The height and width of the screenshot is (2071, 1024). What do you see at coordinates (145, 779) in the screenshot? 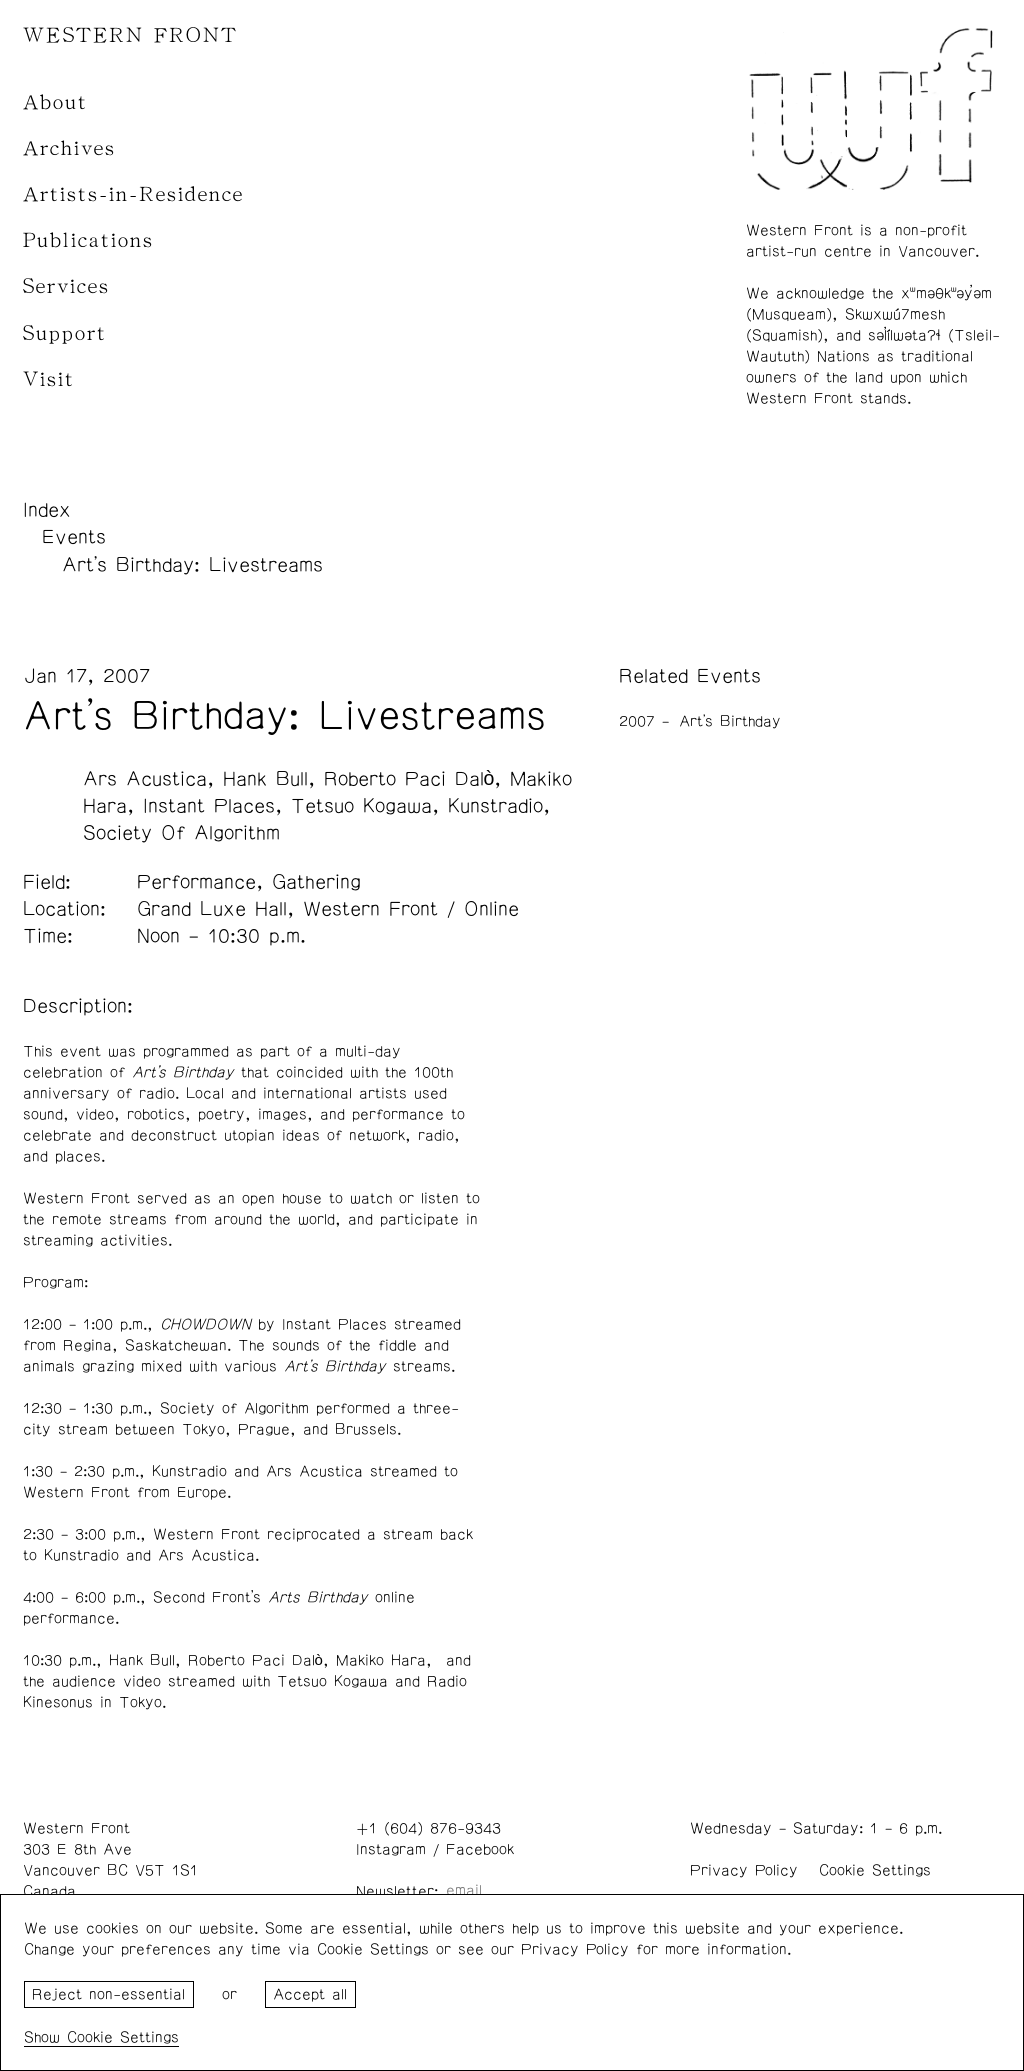
I see `Ars Acustica` at bounding box center [145, 779].